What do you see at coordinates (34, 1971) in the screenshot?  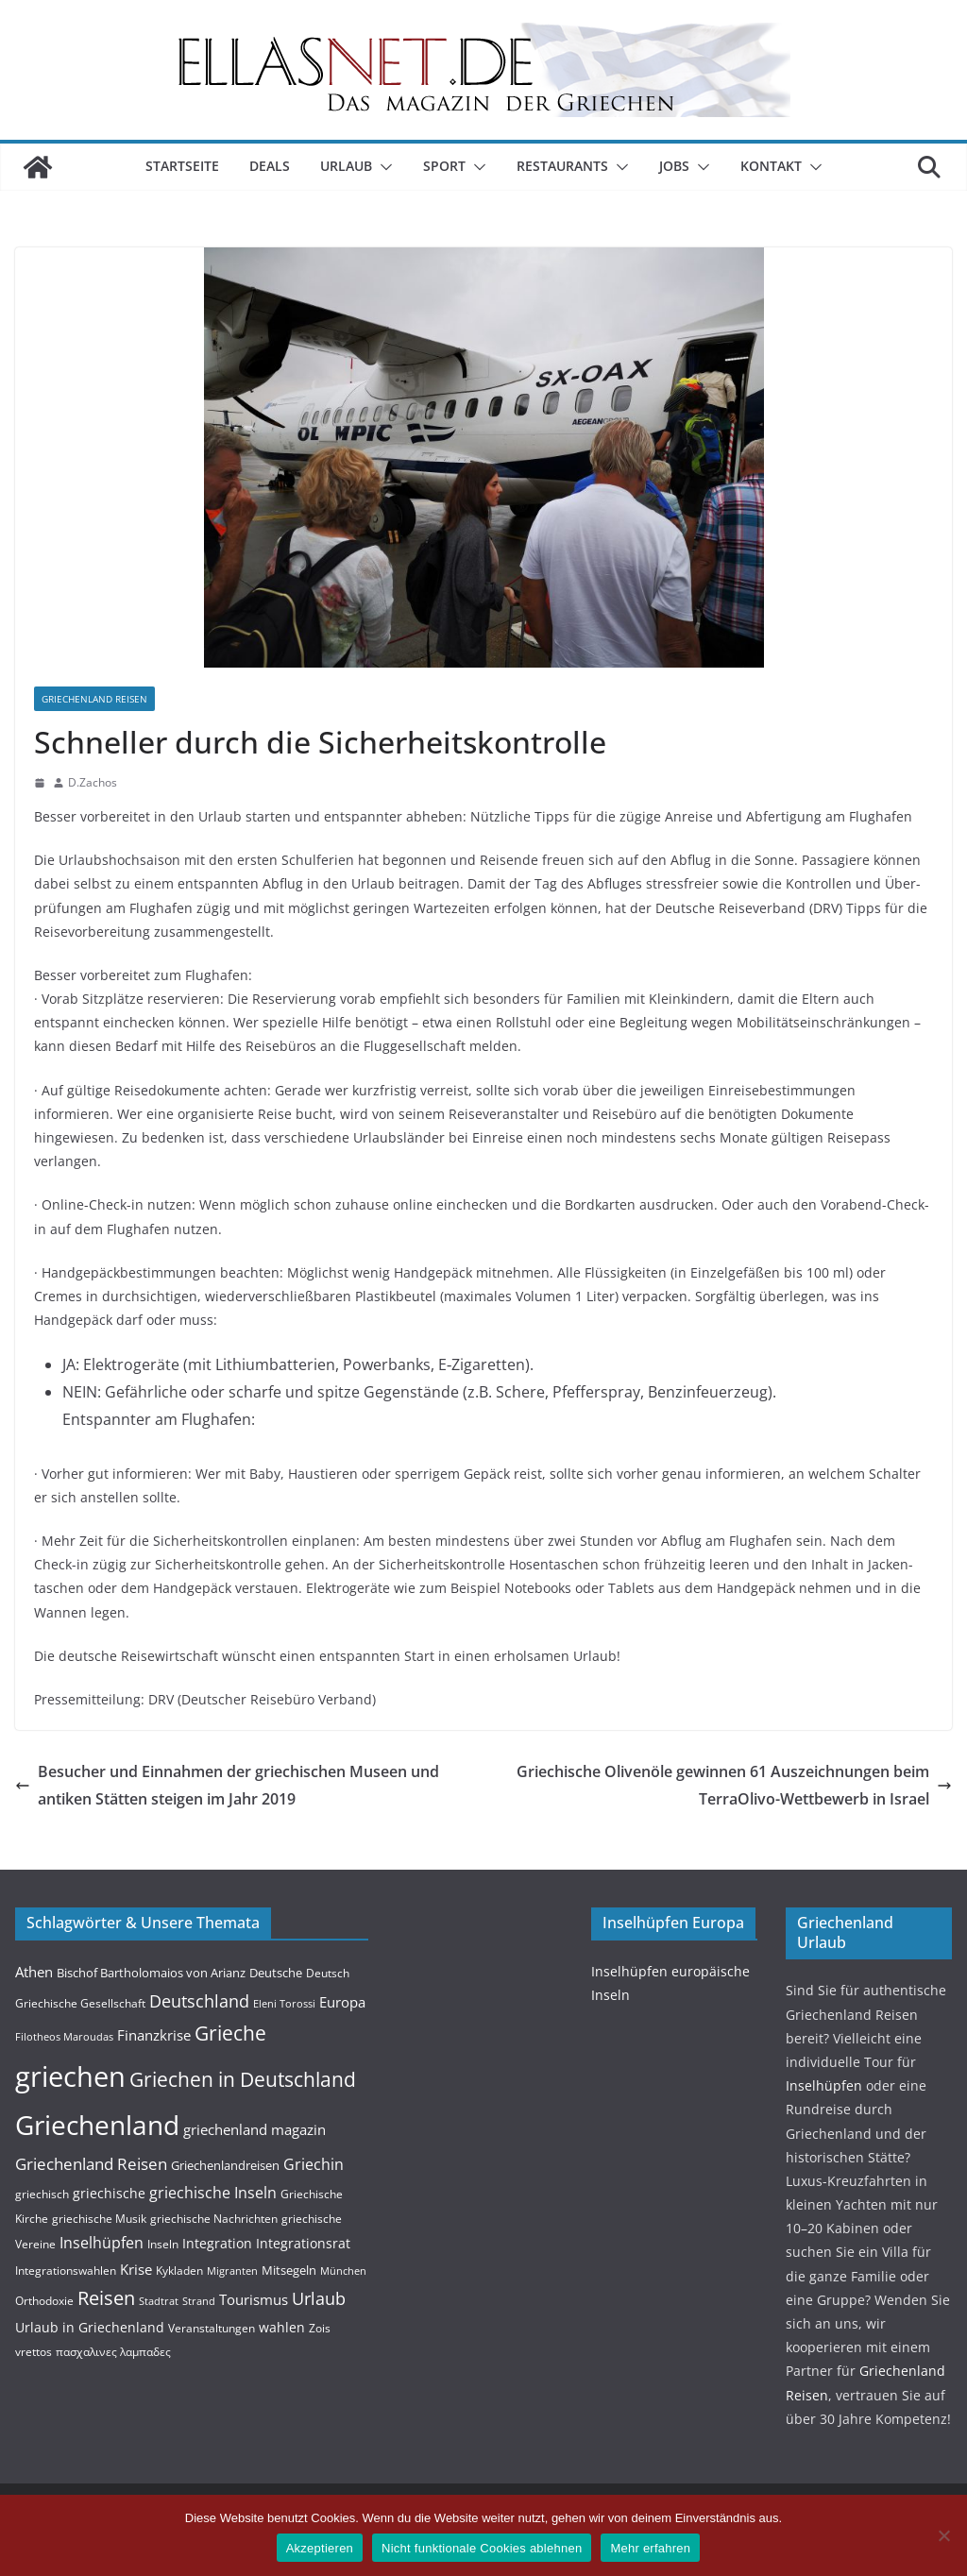 I see `Athen [Athen (8 Einträge)]` at bounding box center [34, 1971].